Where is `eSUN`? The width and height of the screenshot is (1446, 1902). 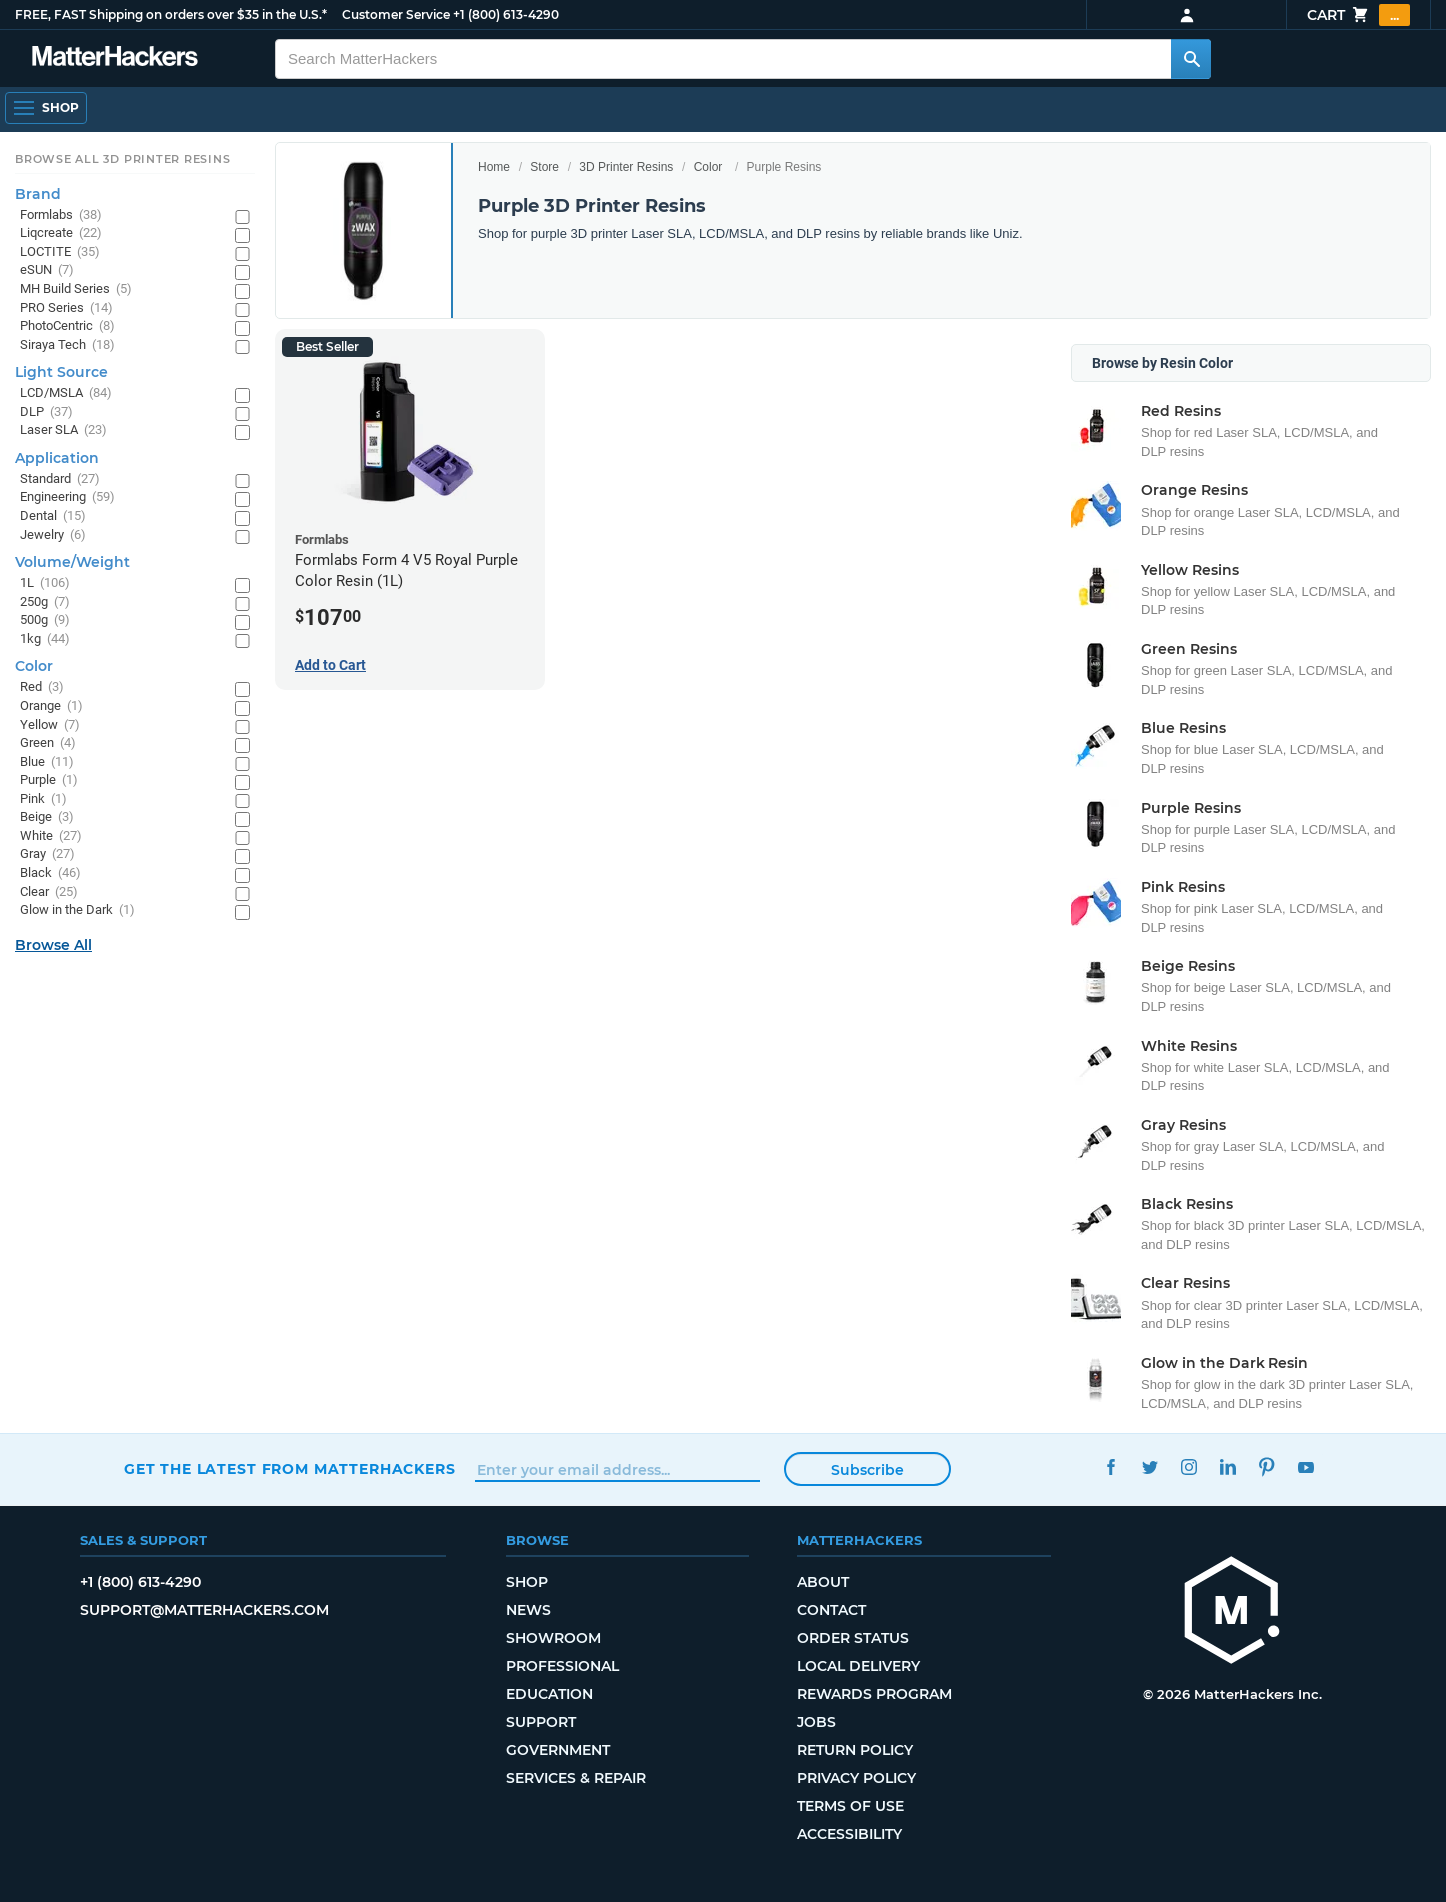
eSUN is located at coordinates (47, 270).